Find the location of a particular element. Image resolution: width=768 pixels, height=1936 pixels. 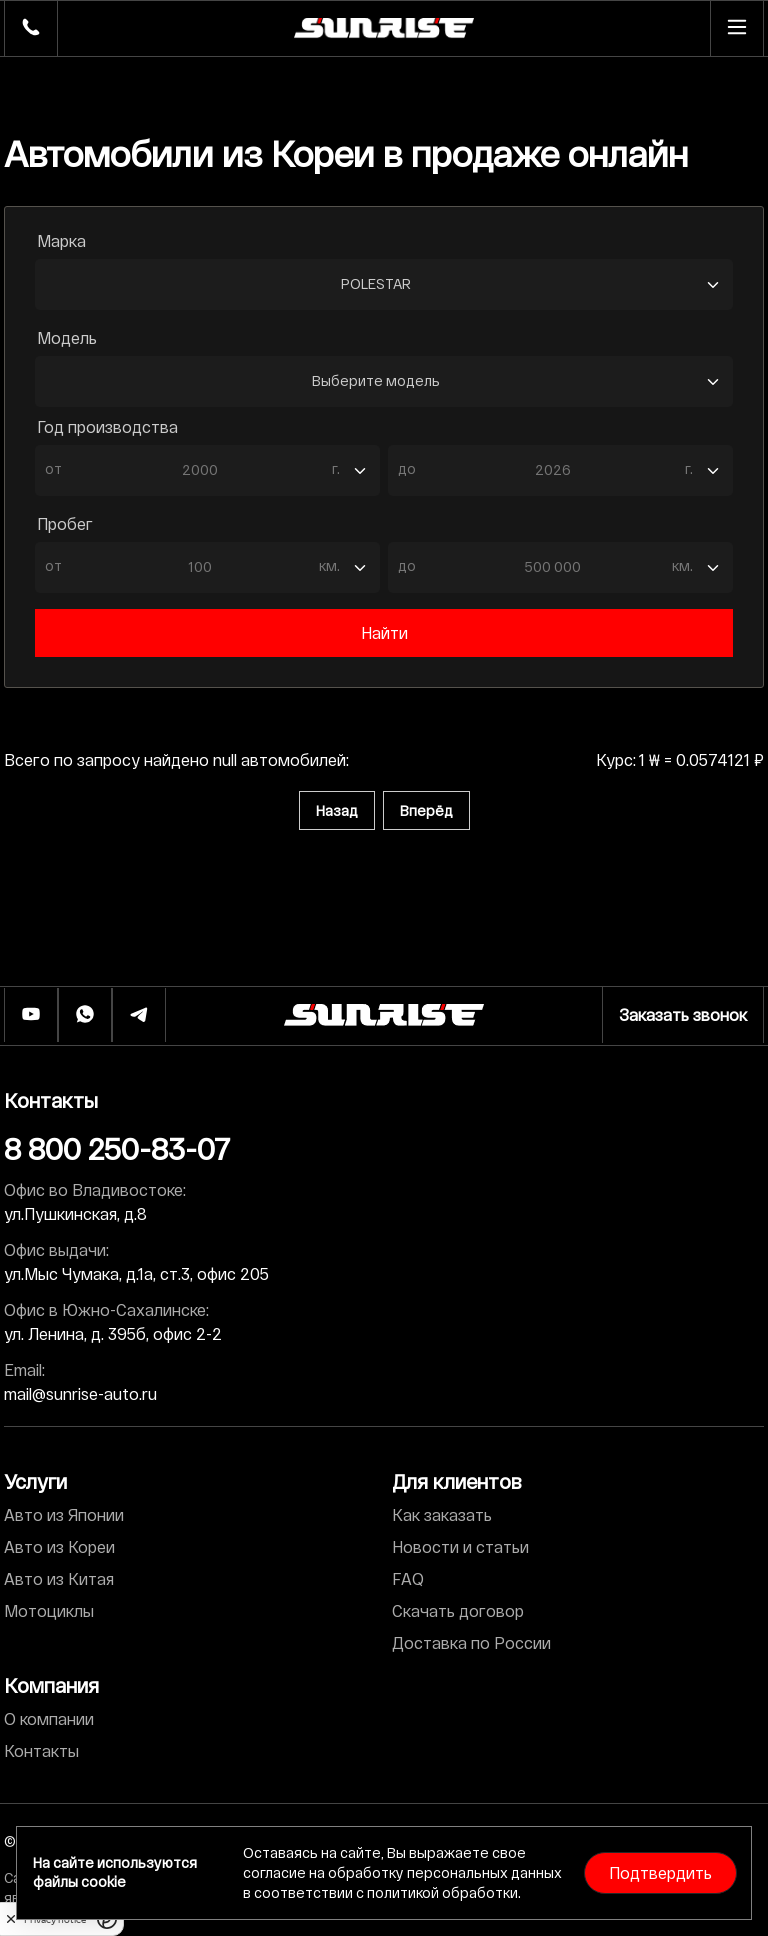

Как заказать is located at coordinates (442, 1514).